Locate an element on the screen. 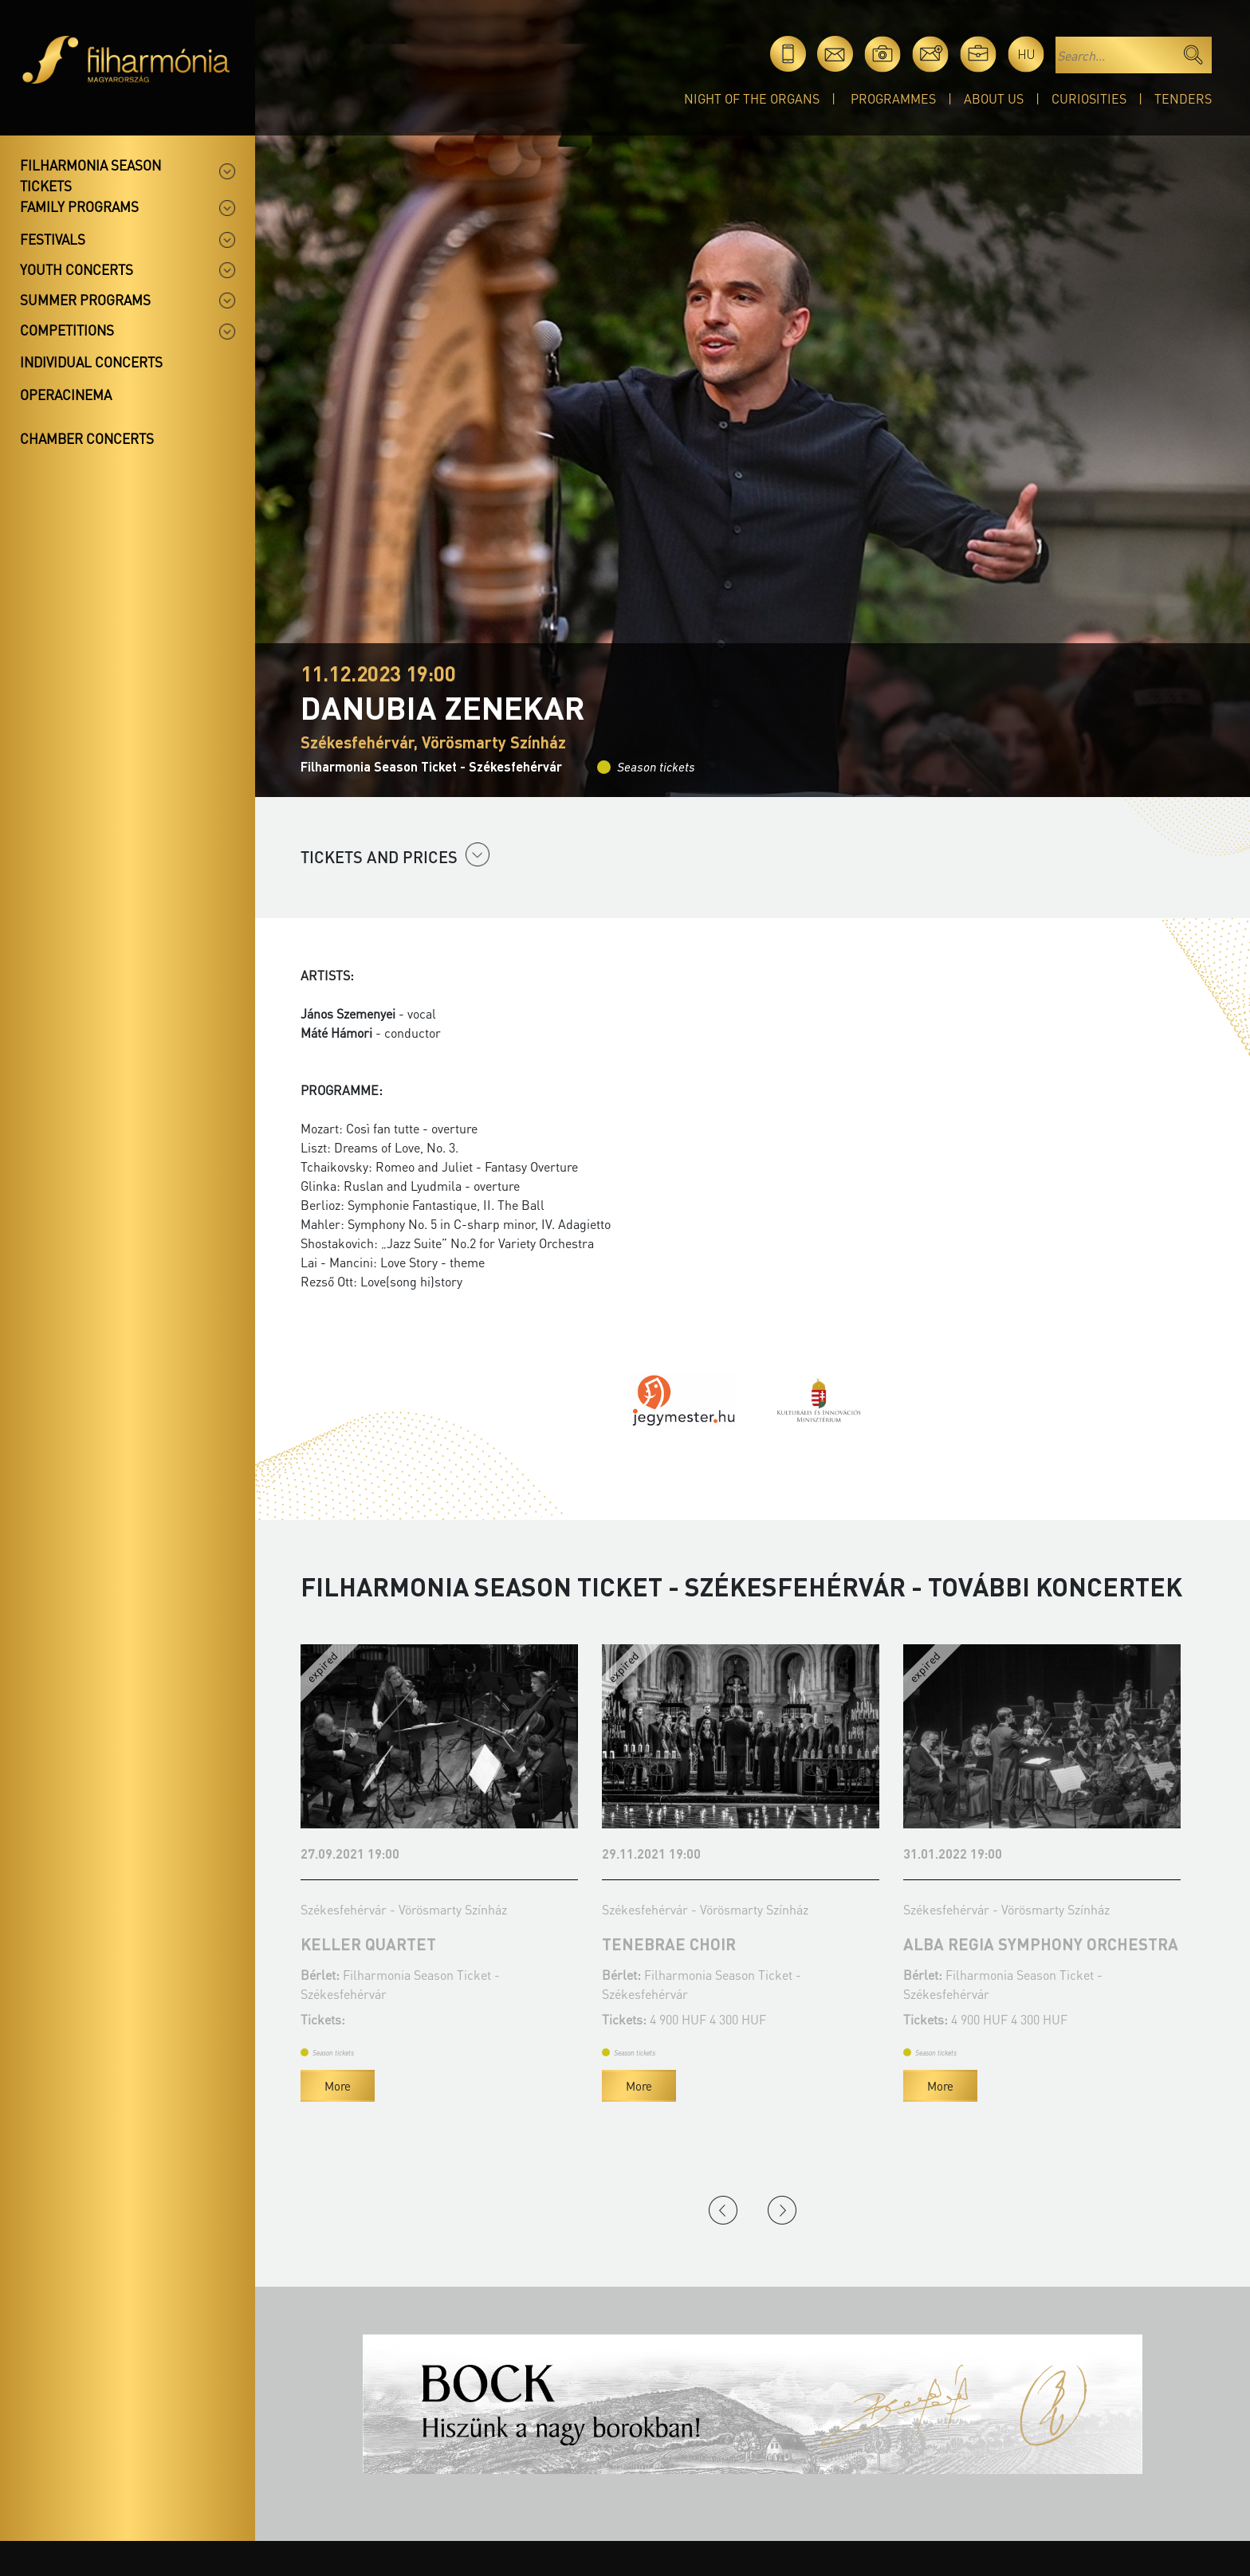  Filharmonia season tickets is located at coordinates (90, 175).